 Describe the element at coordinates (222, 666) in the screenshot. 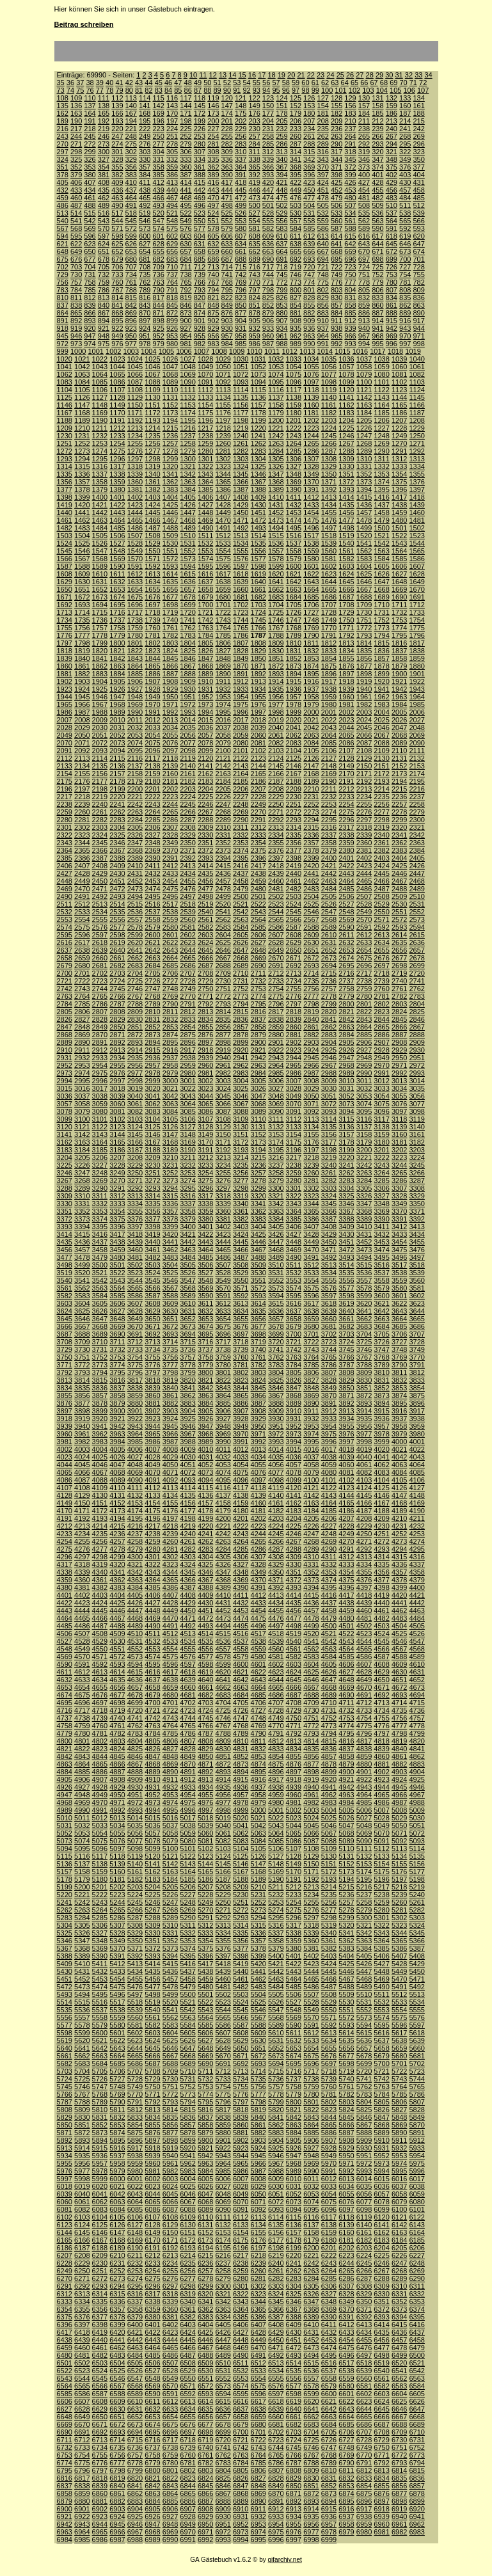

I see `1869` at that location.